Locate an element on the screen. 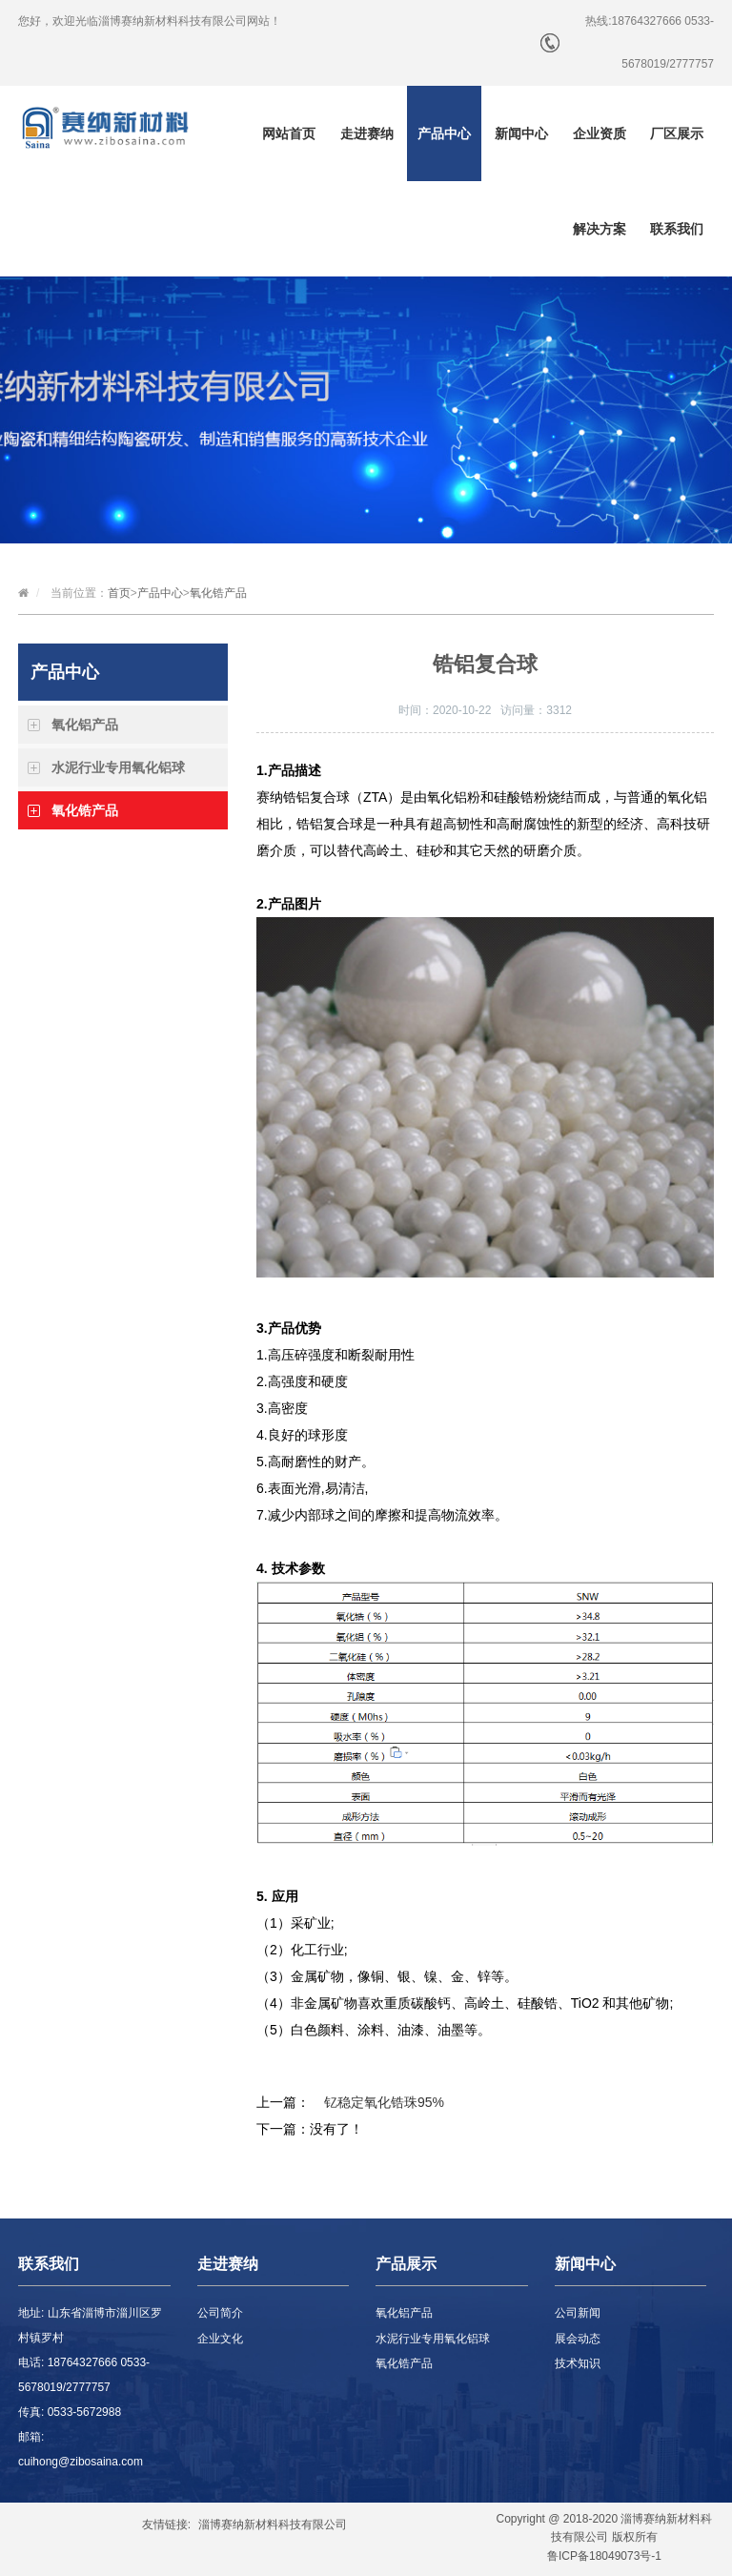 This screenshot has width=732, height=2576. 网站首页 is located at coordinates (288, 133).